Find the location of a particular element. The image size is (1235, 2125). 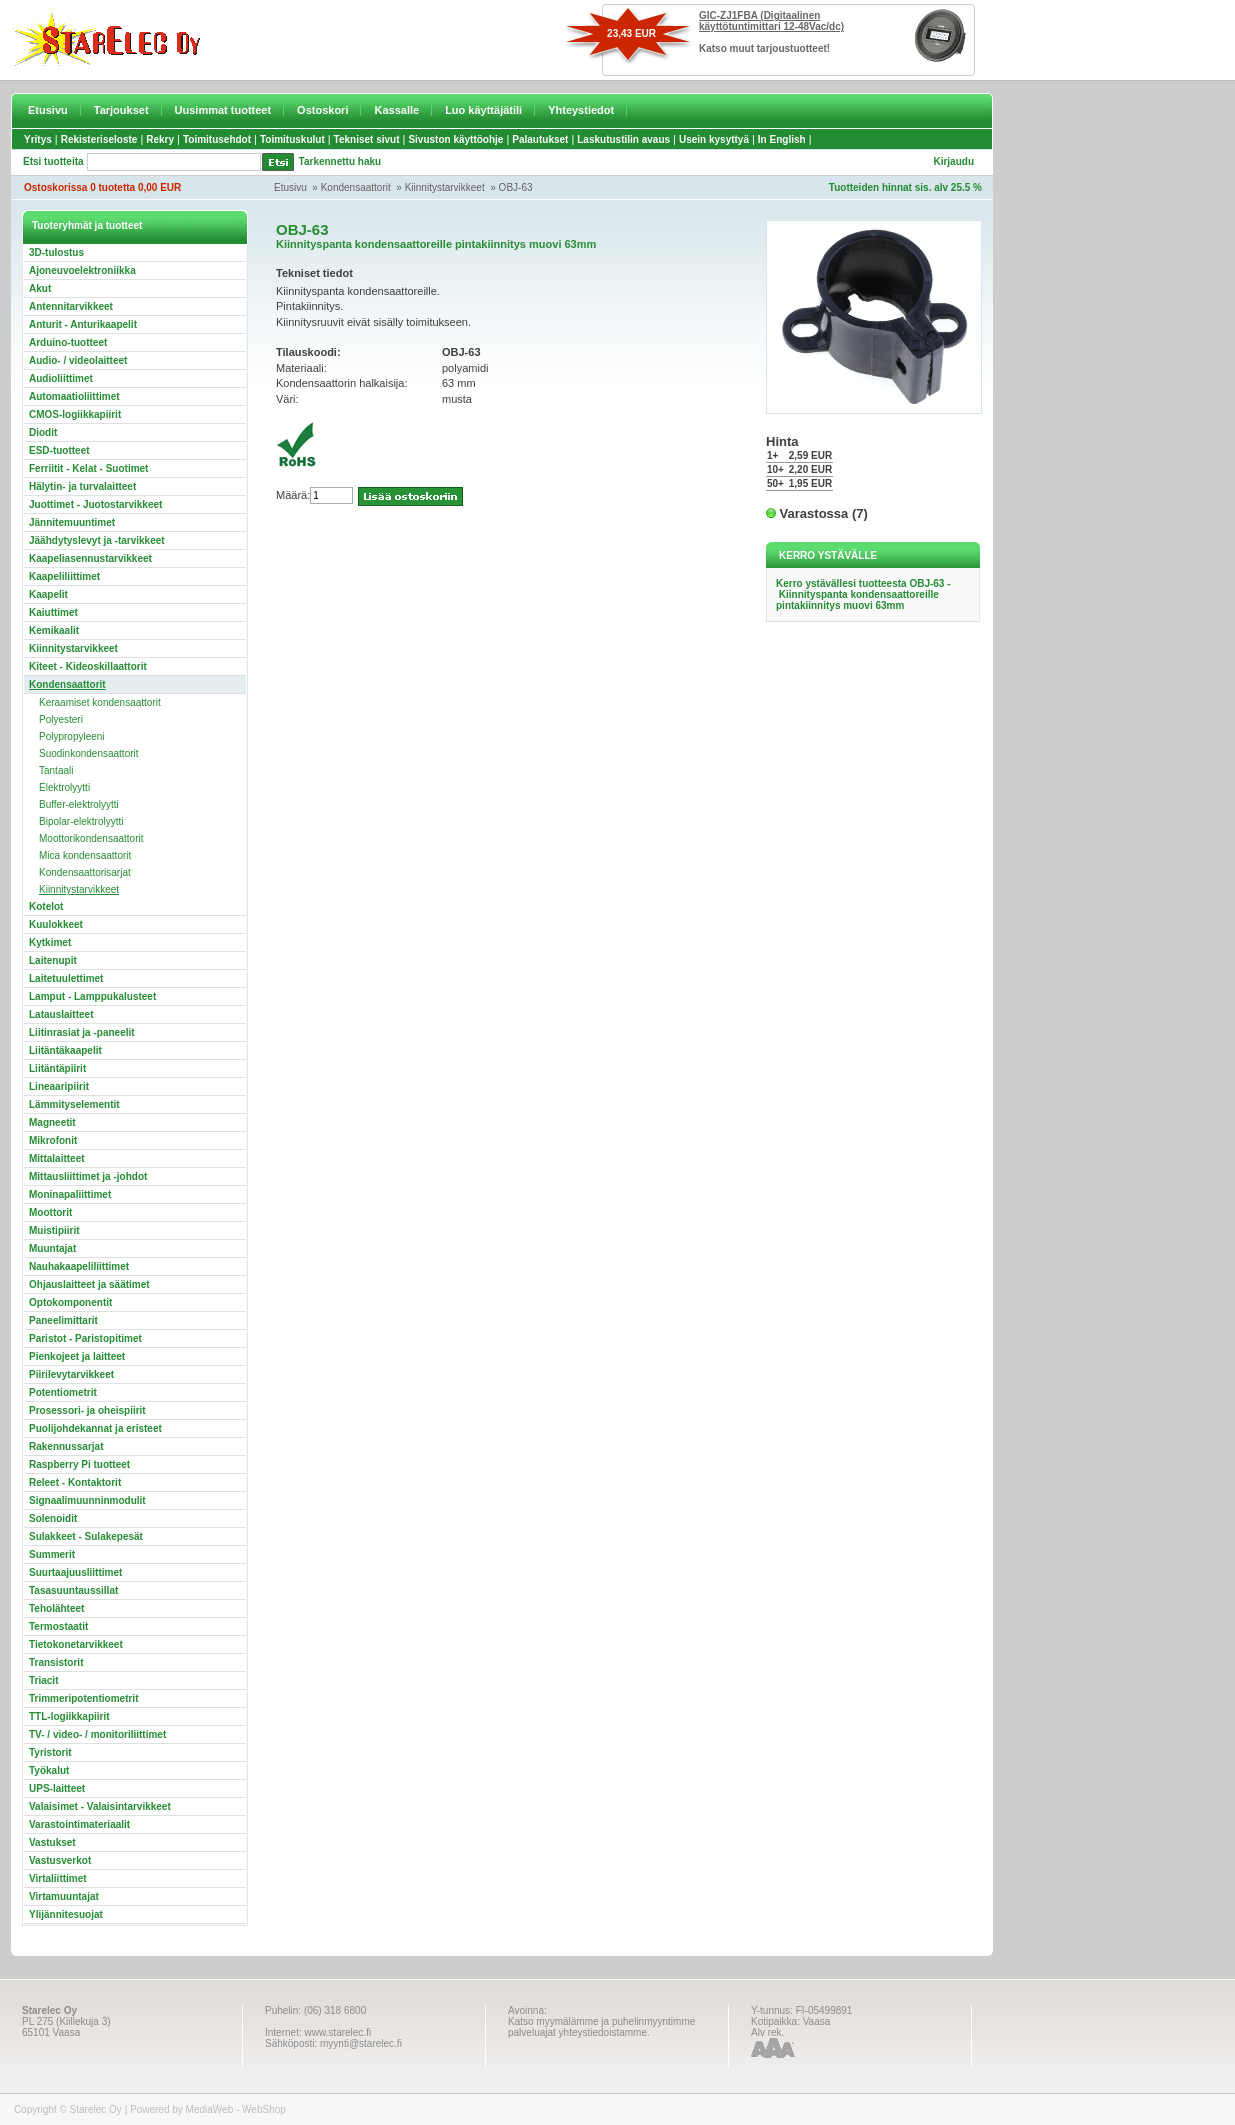

Tyristorit is located at coordinates (50, 1752).